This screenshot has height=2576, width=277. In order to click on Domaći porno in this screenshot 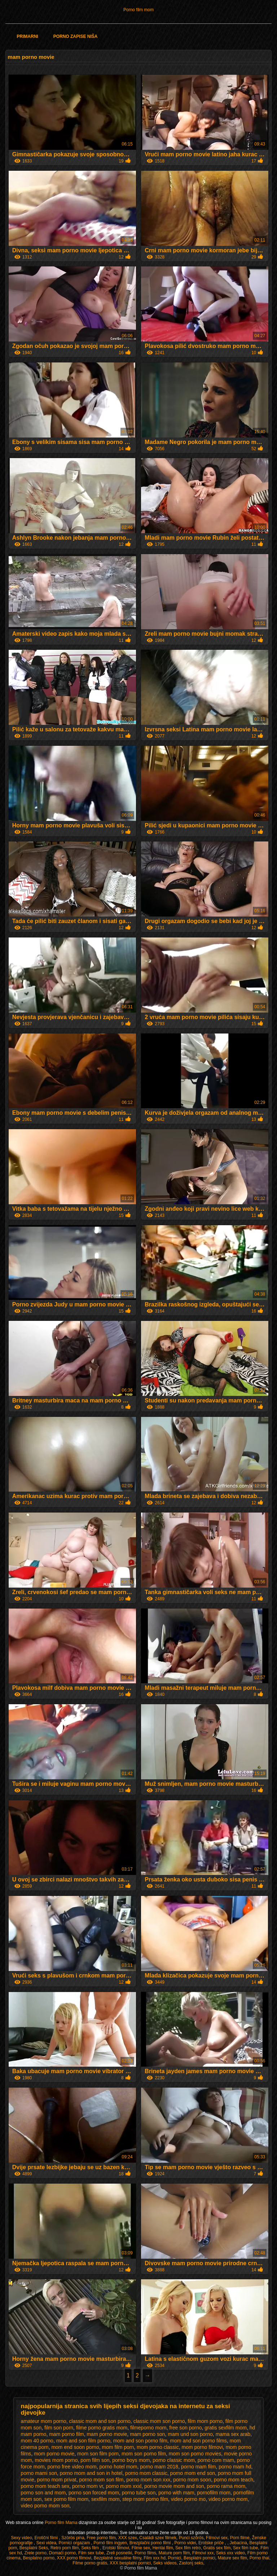, I will do `click(62, 2552)`.